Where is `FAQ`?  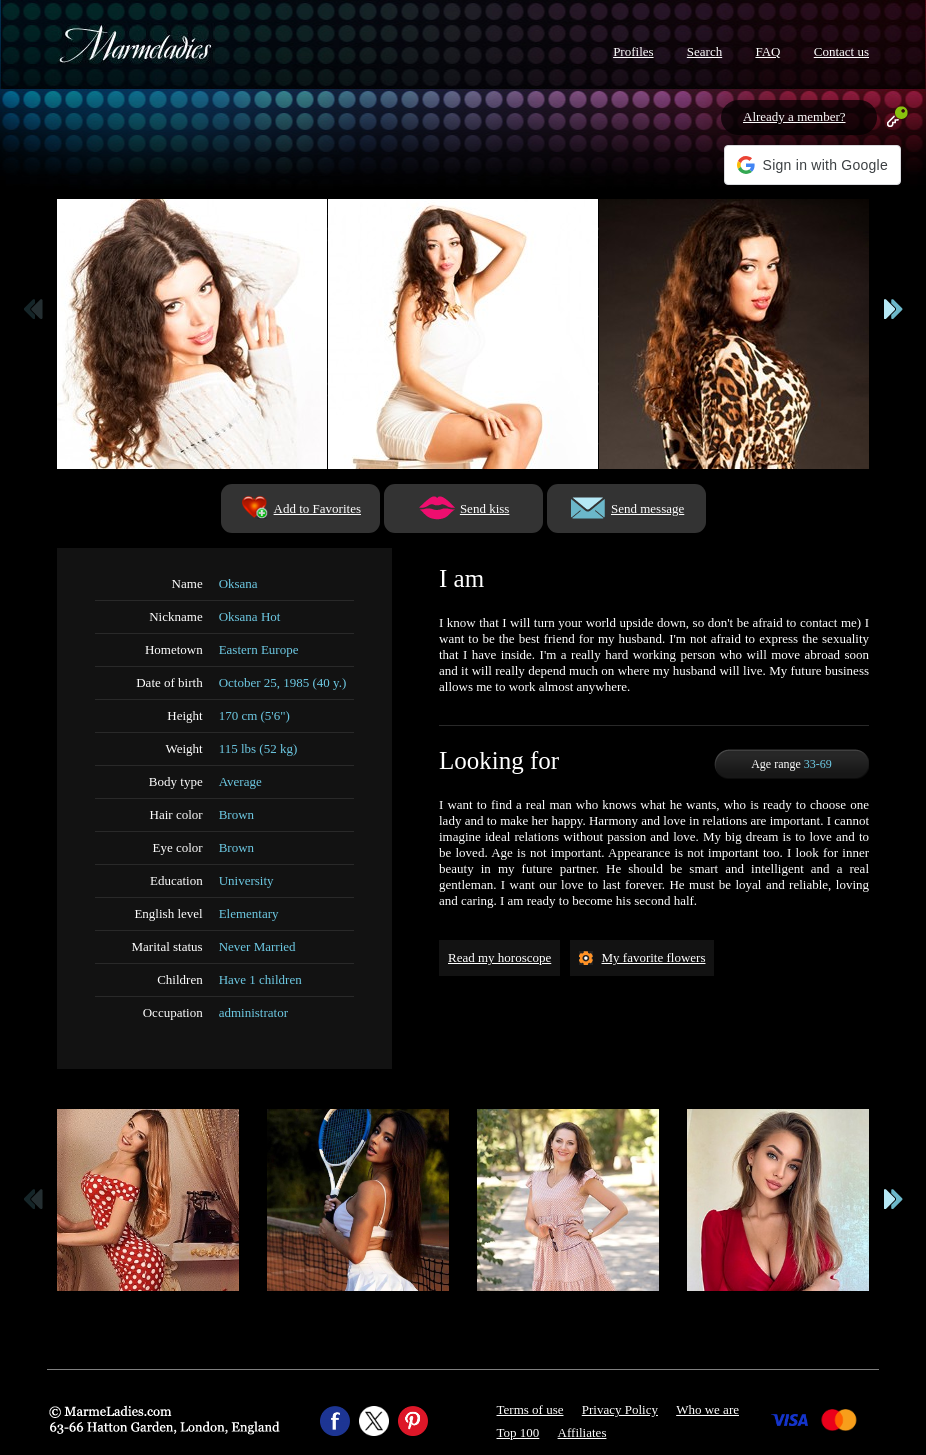 FAQ is located at coordinates (767, 51).